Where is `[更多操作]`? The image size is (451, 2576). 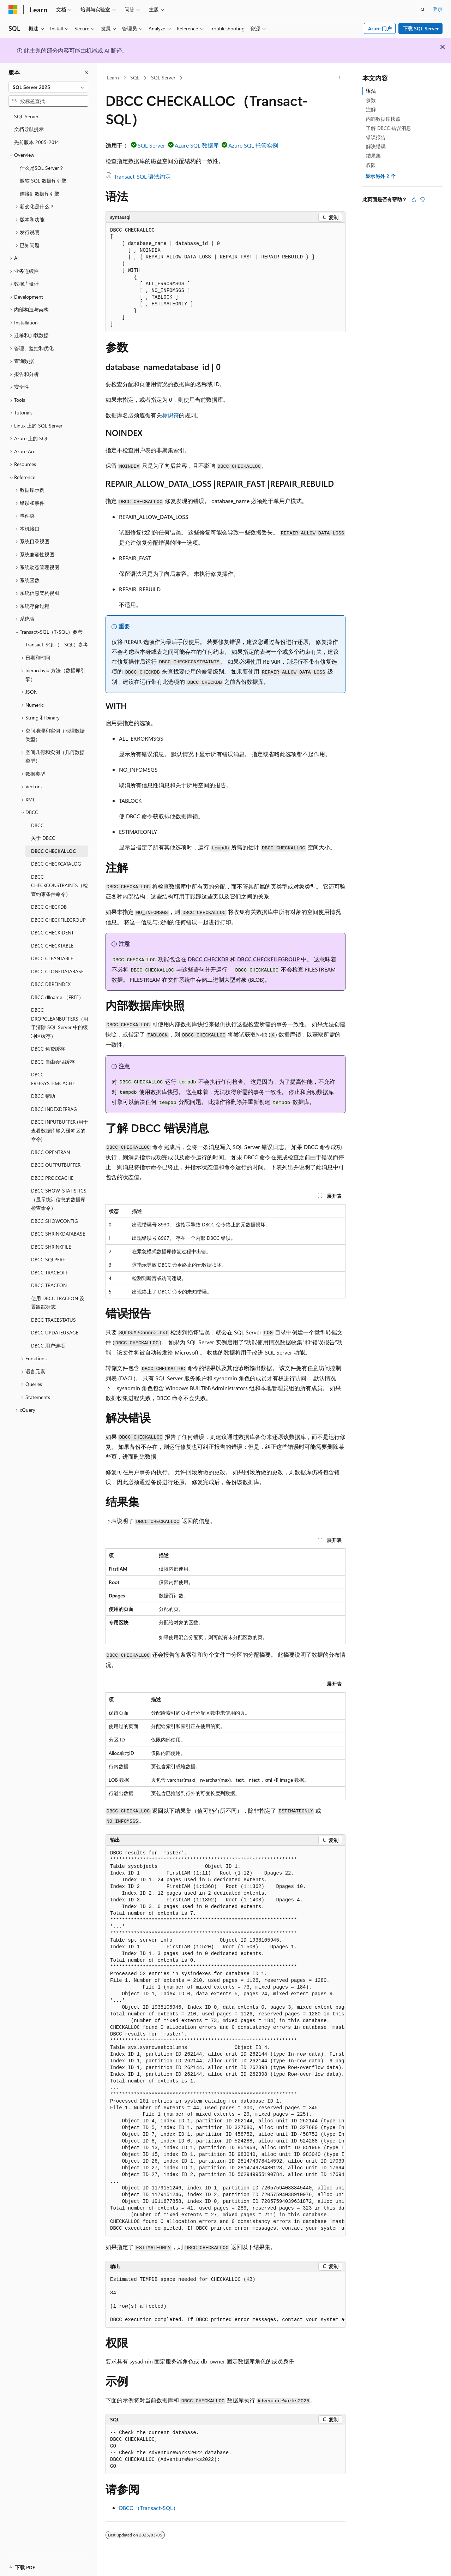
[更多操作] is located at coordinates (339, 78).